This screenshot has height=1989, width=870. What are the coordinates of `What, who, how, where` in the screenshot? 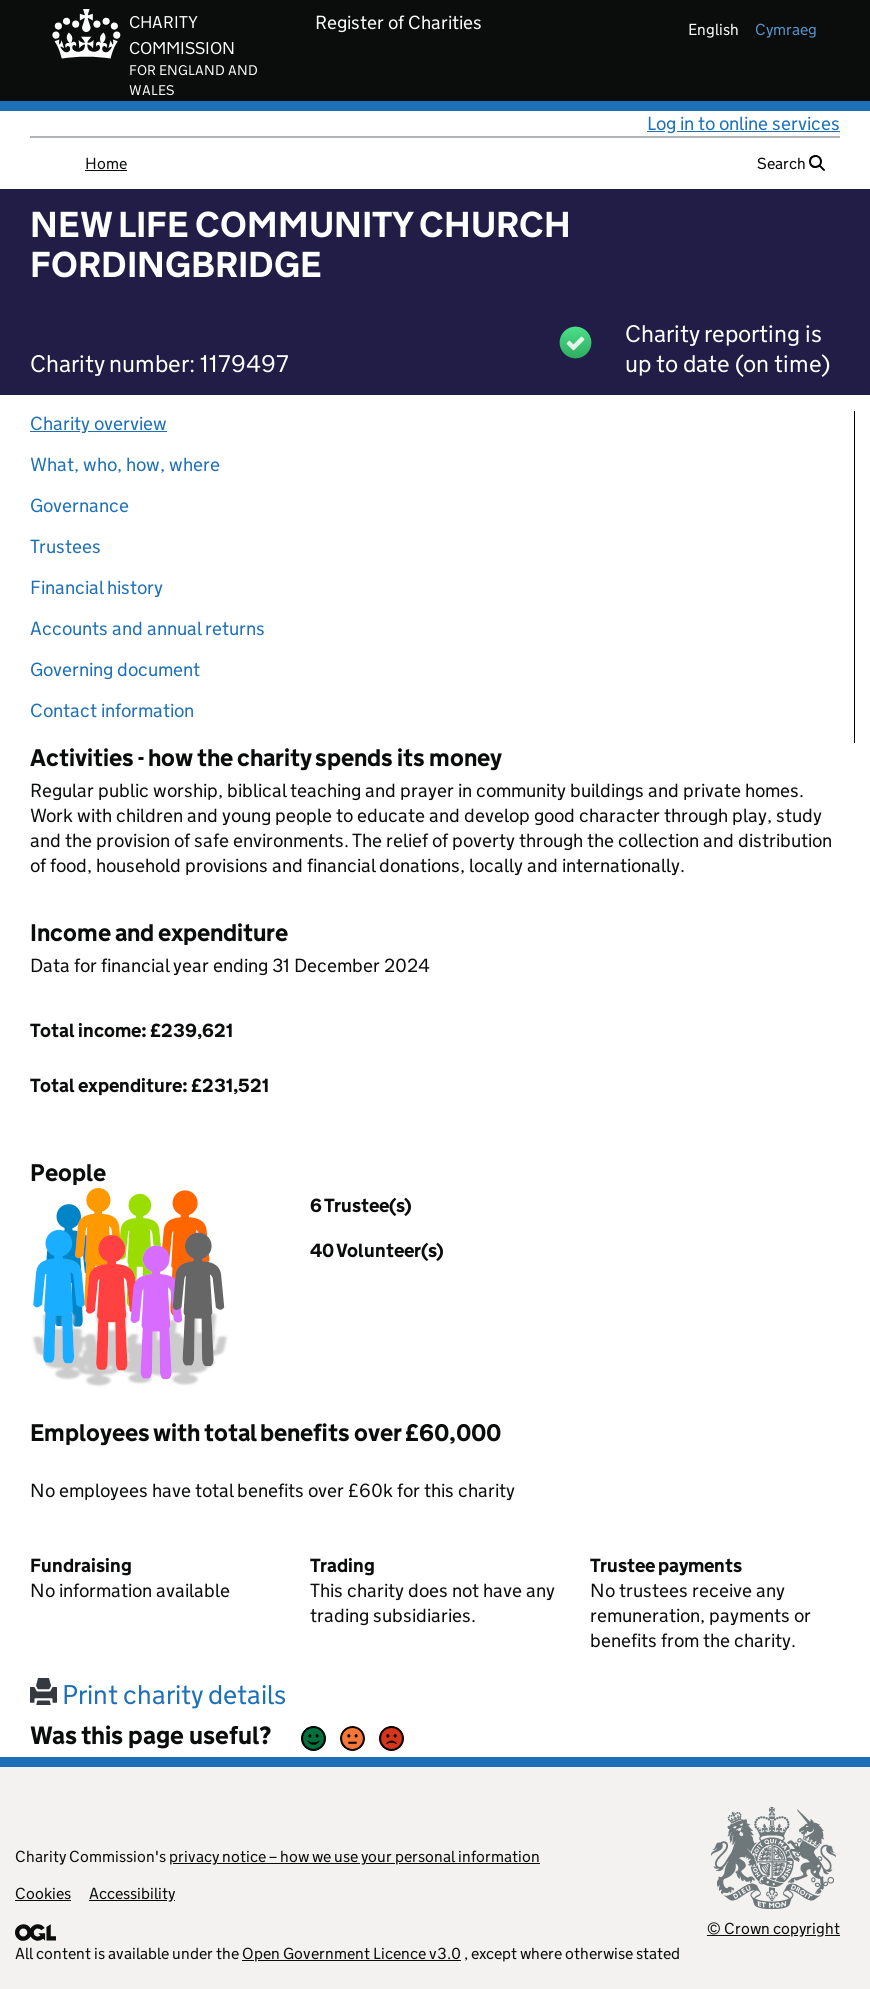 It's located at (125, 464).